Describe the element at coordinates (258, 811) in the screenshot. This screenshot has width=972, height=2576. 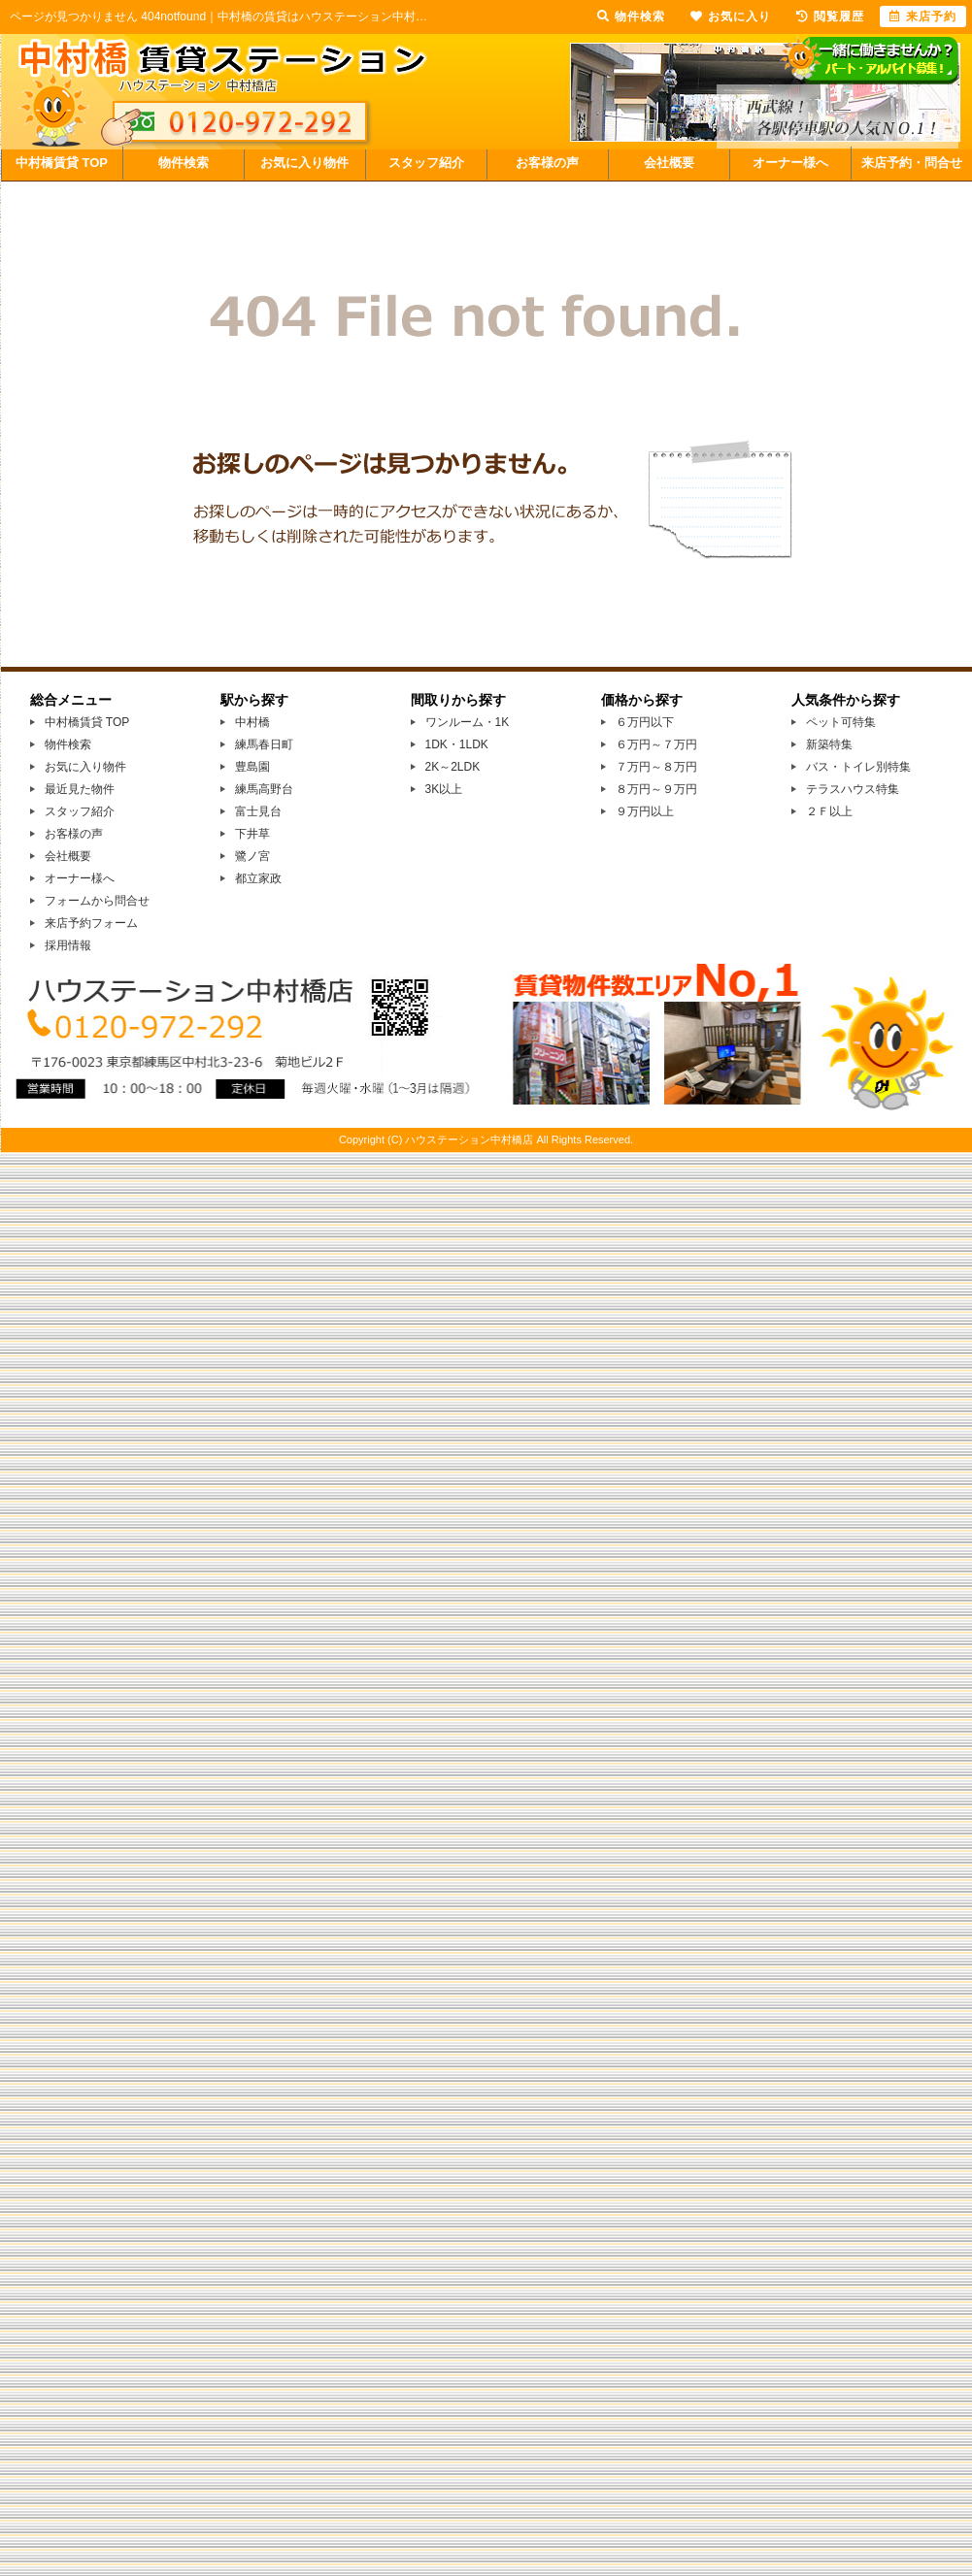
I see `富士見台` at that location.